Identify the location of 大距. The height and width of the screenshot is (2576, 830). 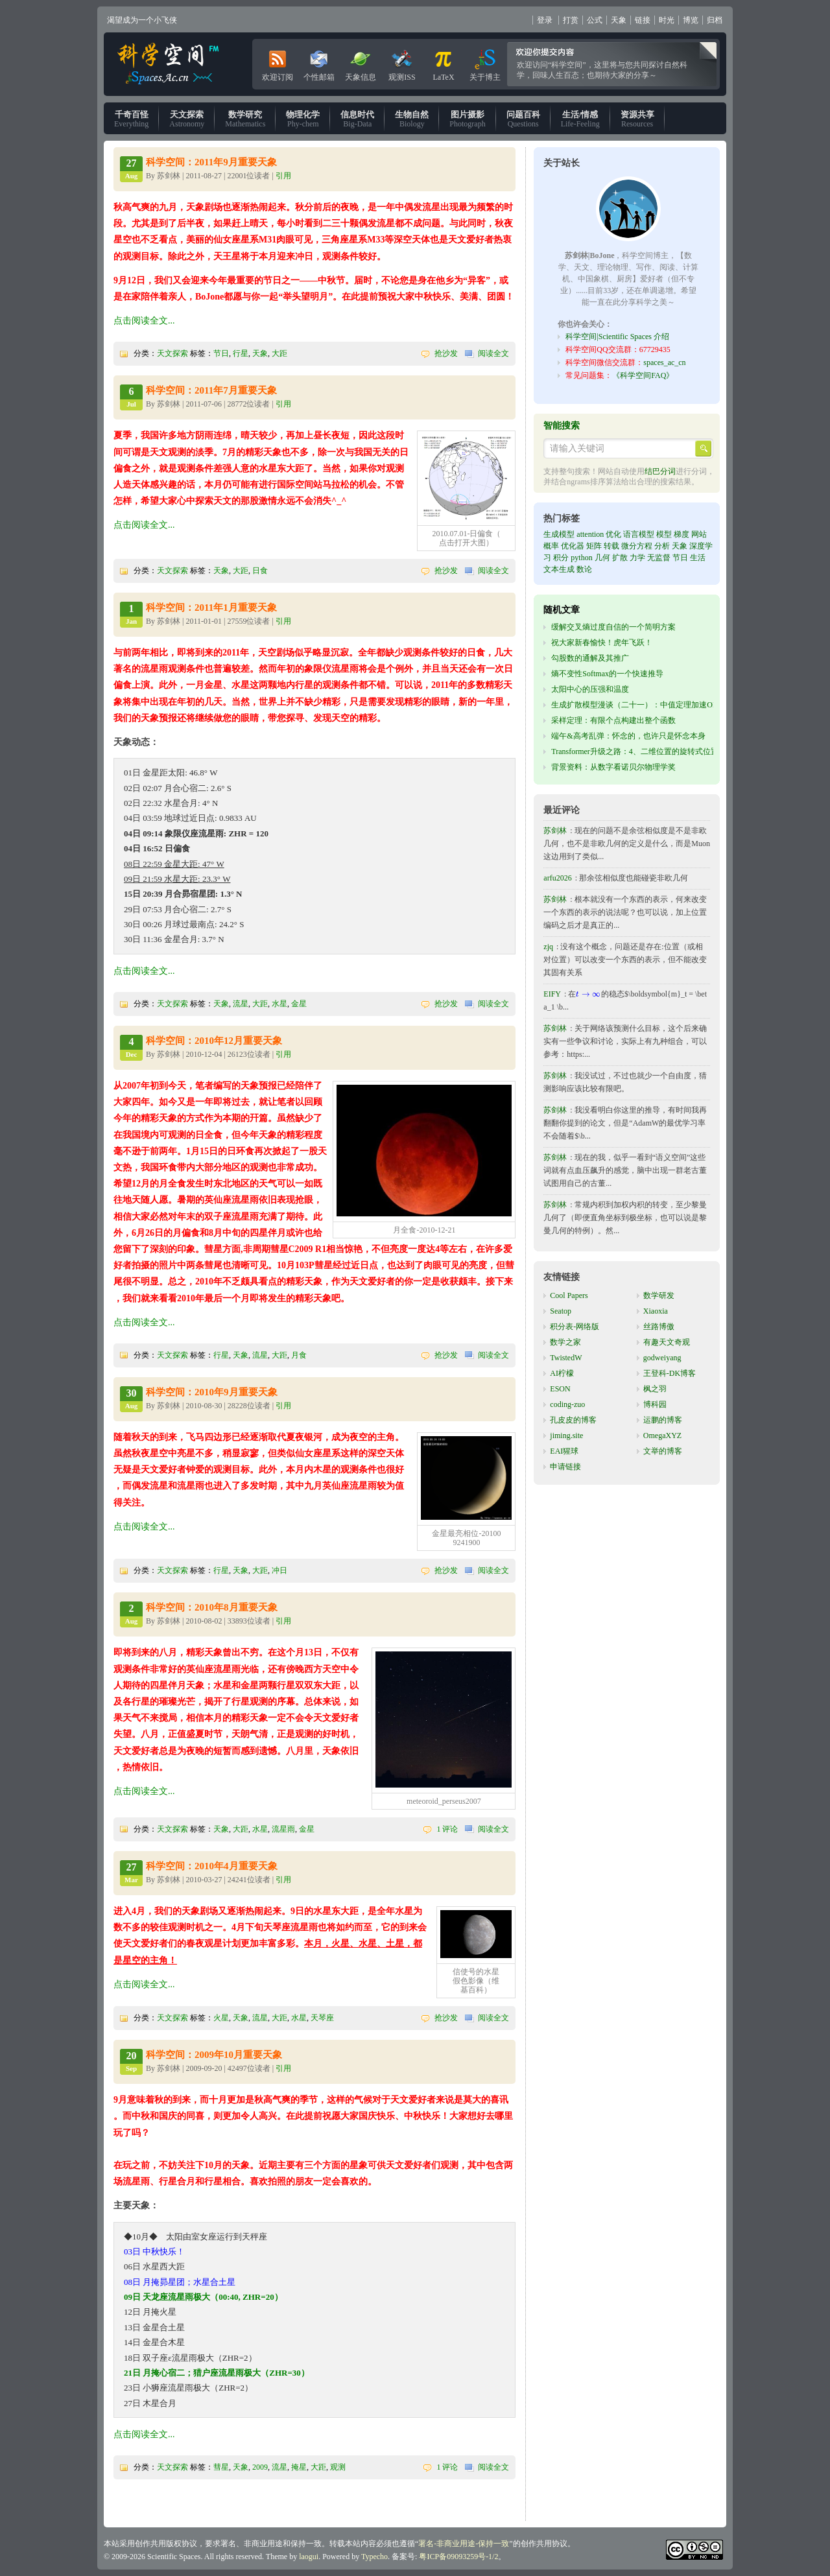
(279, 353).